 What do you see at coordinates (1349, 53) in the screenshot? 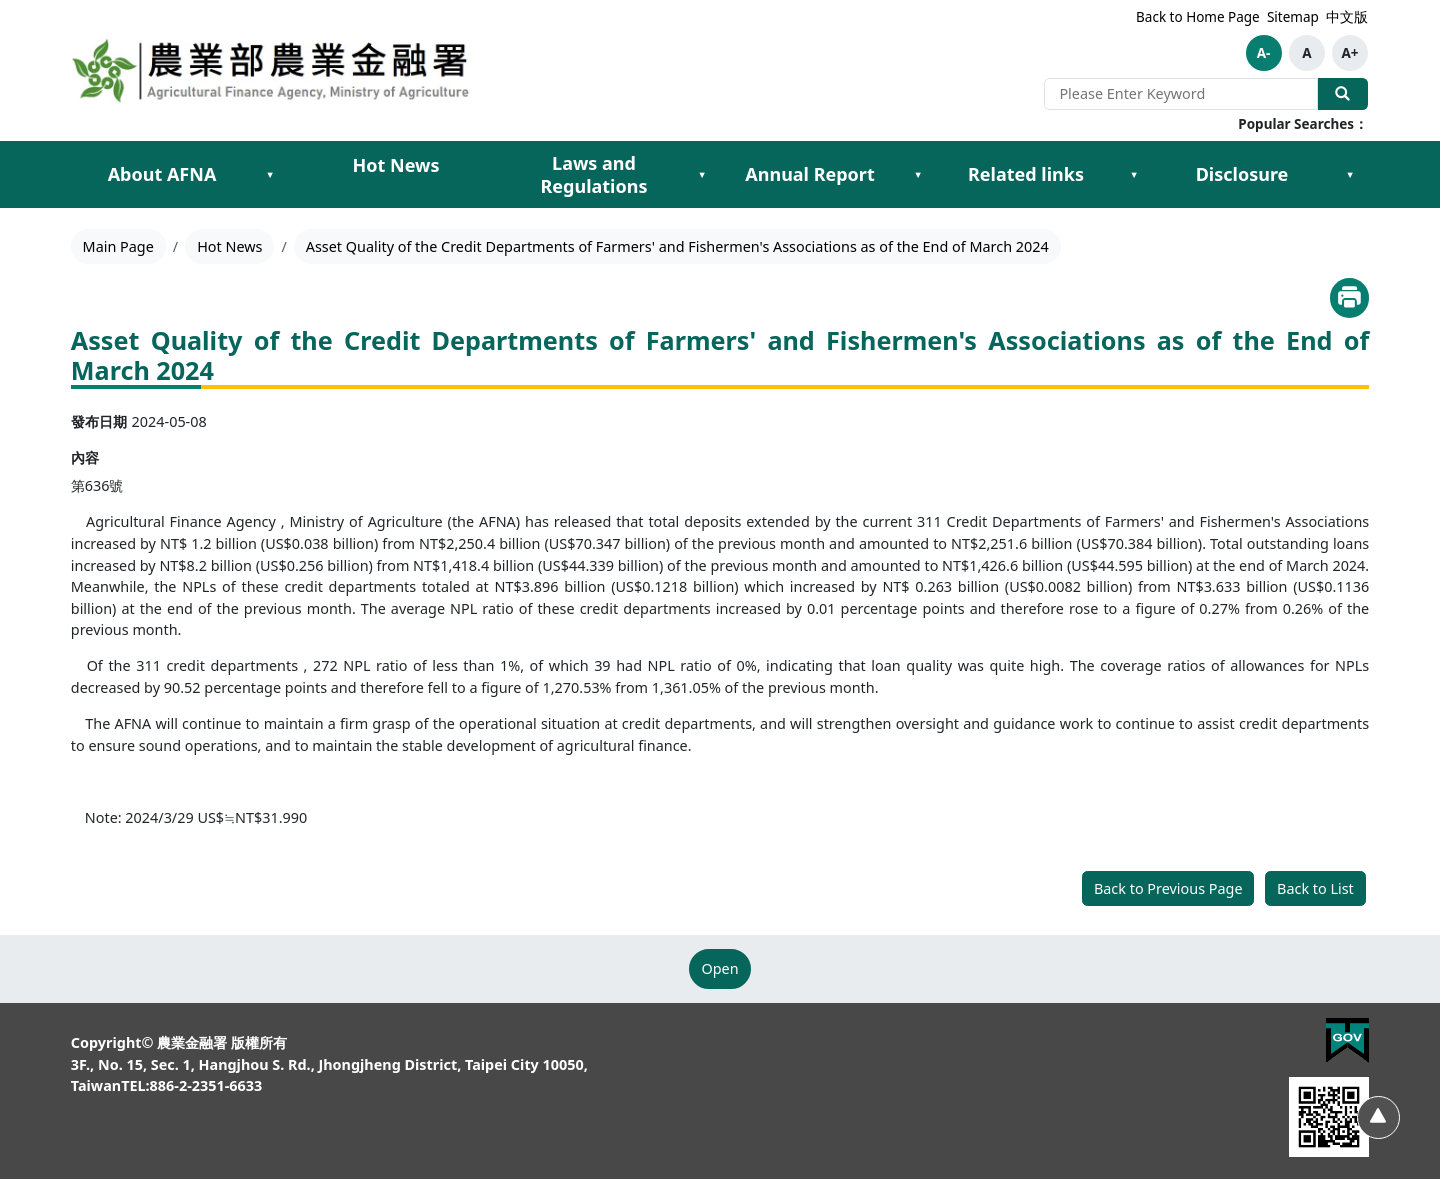
I see `A+ [button]` at bounding box center [1349, 53].